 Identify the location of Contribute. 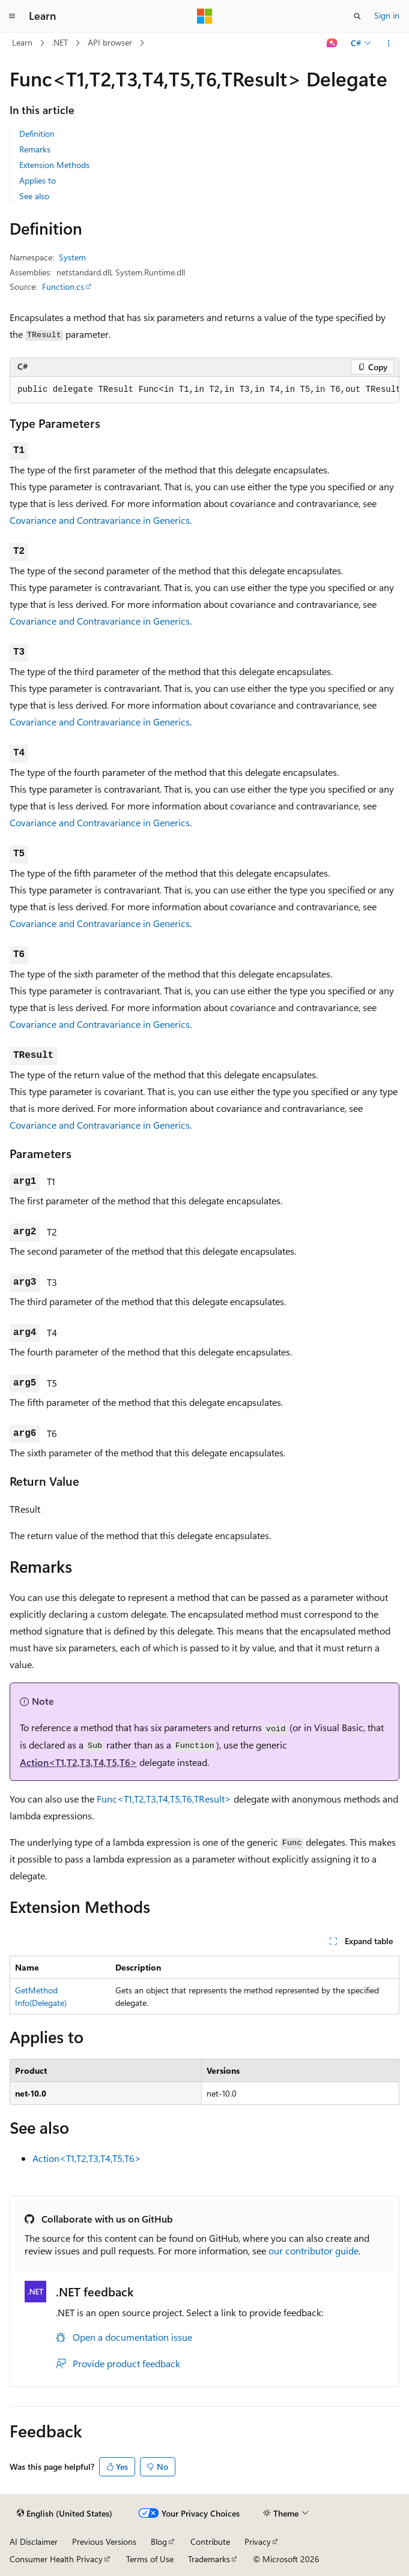
(210, 2541).